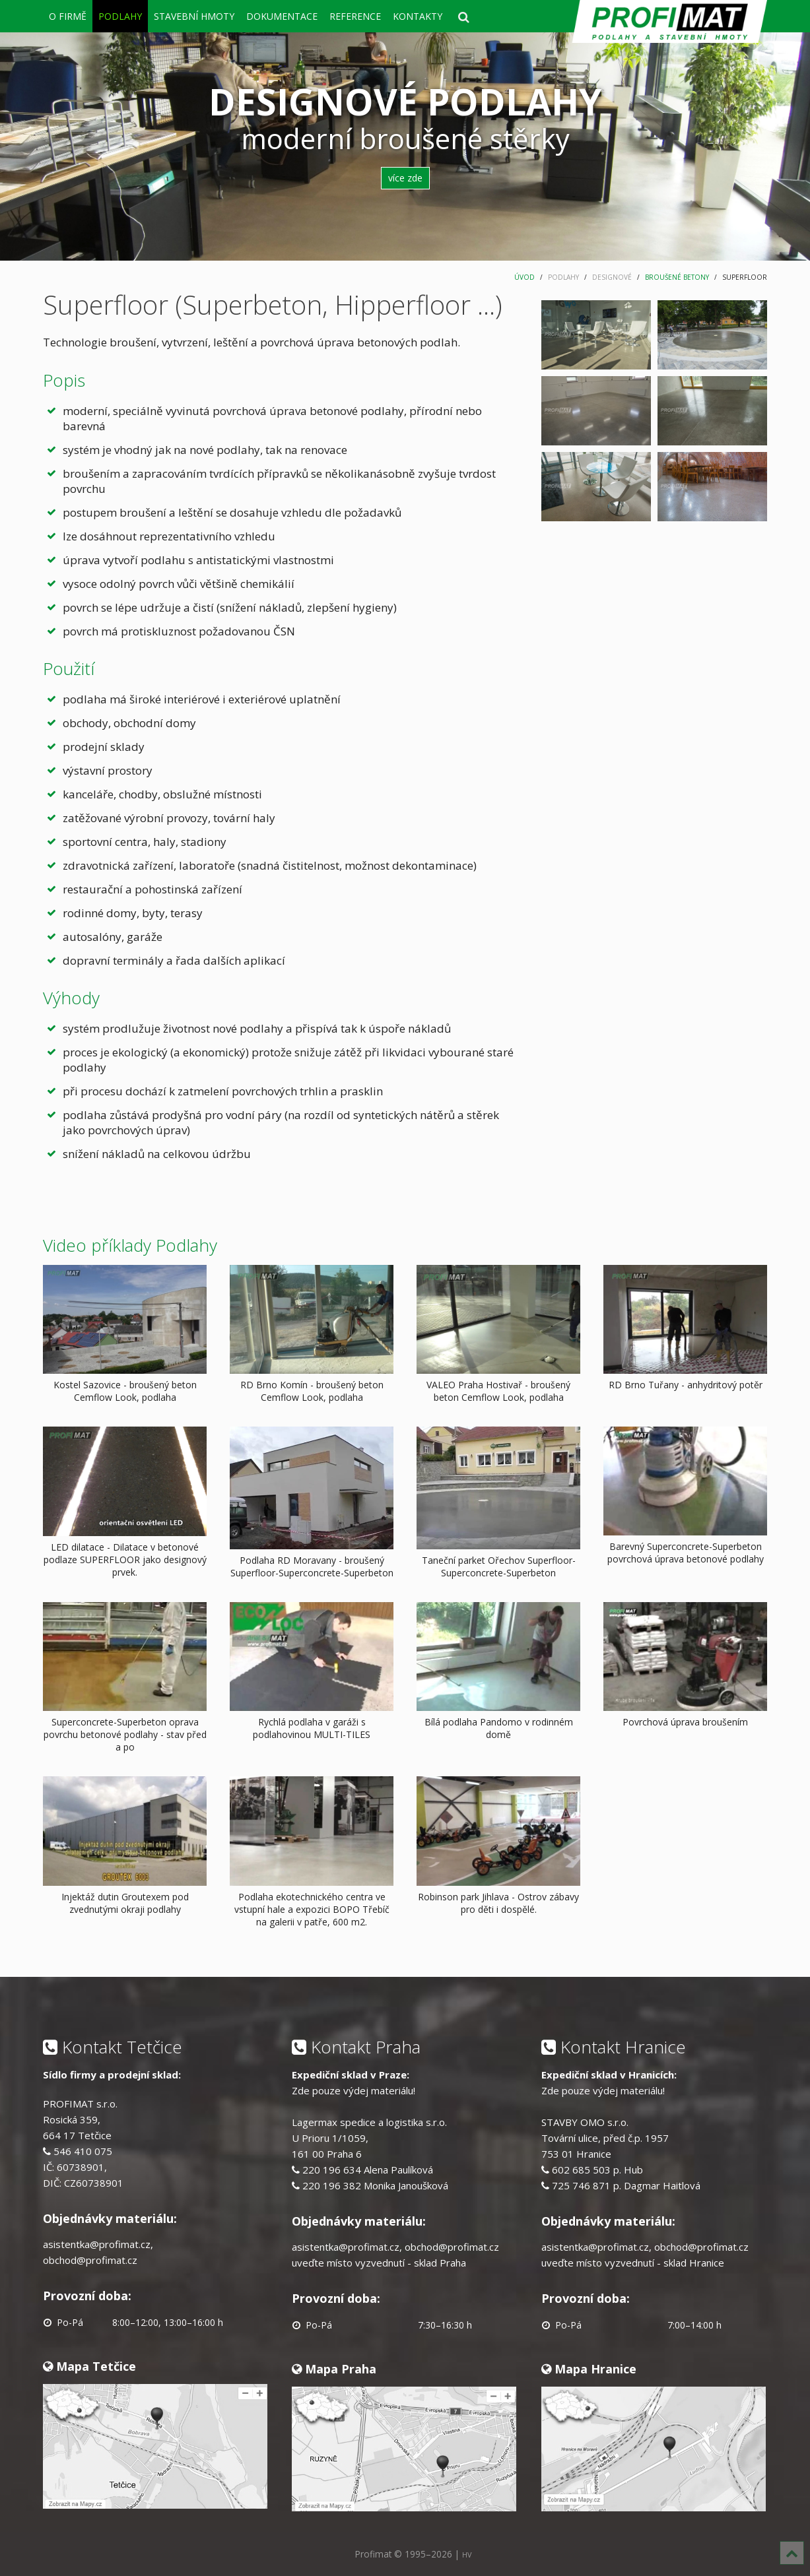 The height and width of the screenshot is (2576, 810). I want to click on obchod@profimat.cz, so click(90, 2260).